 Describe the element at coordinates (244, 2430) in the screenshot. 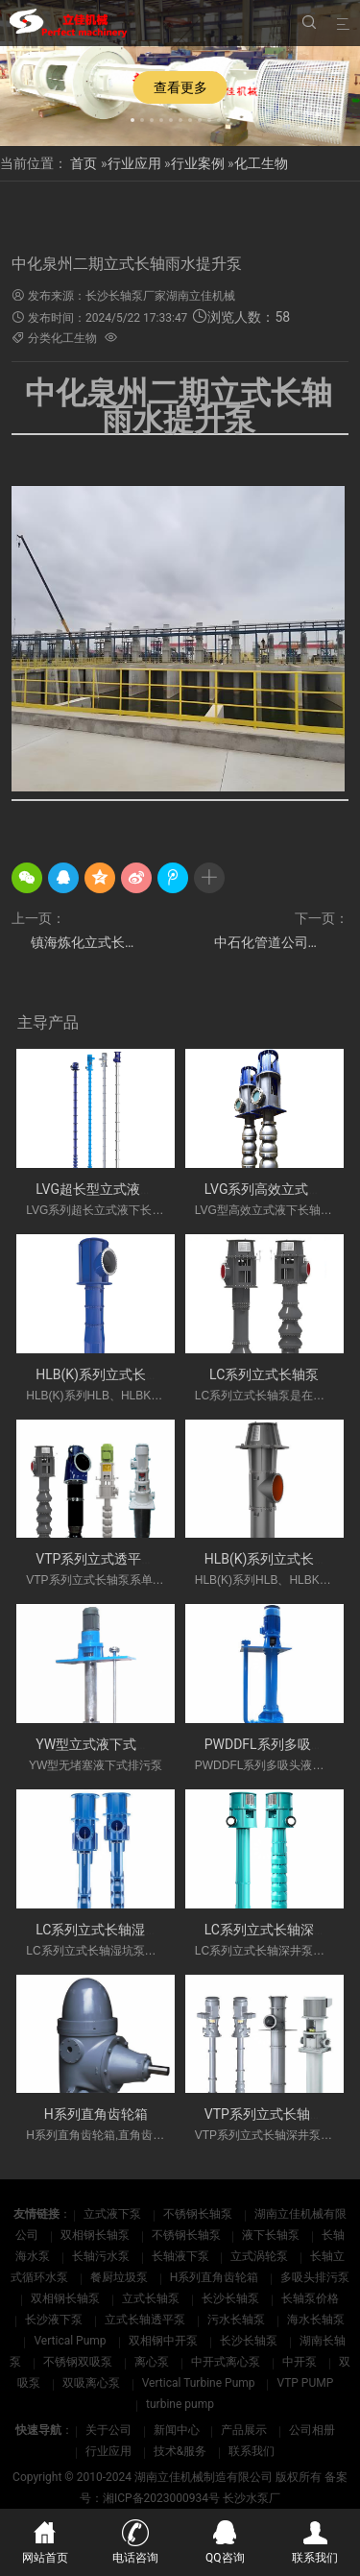

I see `产品展示` at that location.